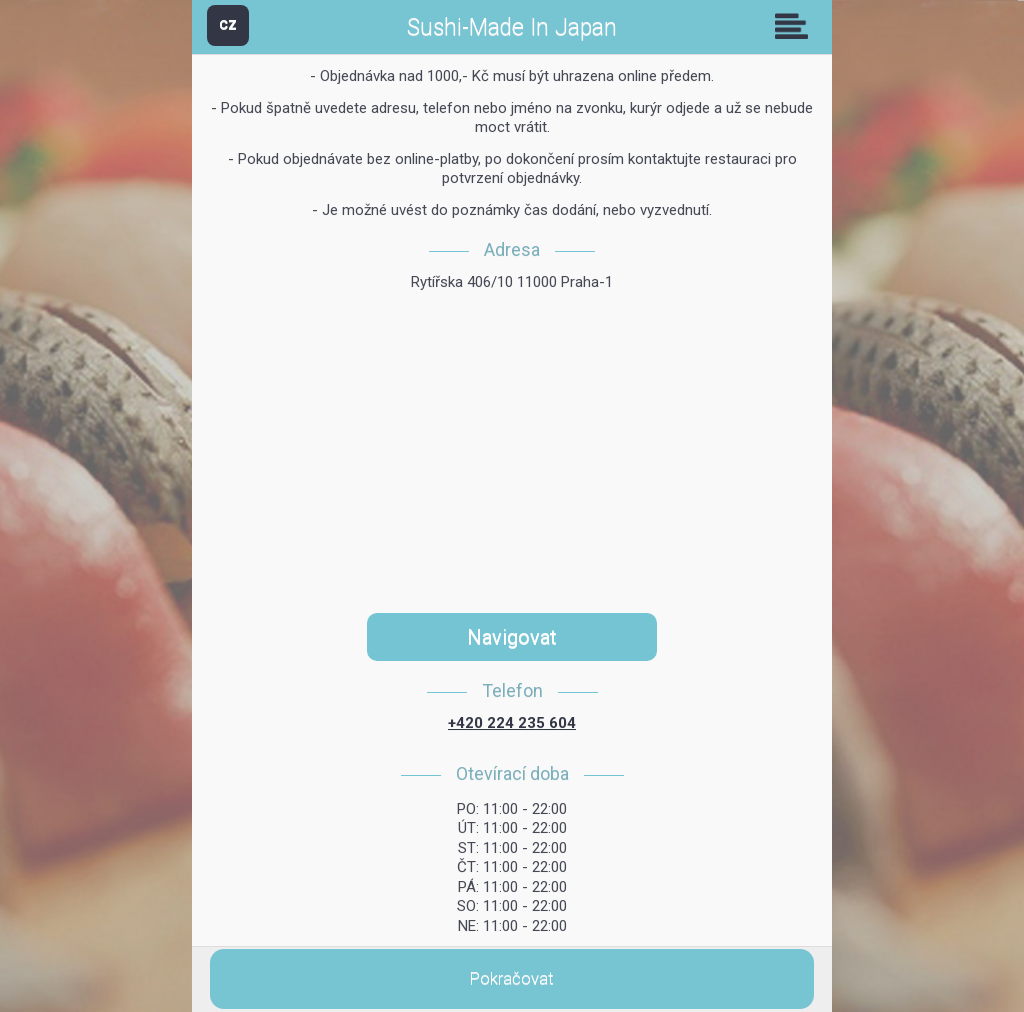  I want to click on Skupiny [button], so click(796, 26).